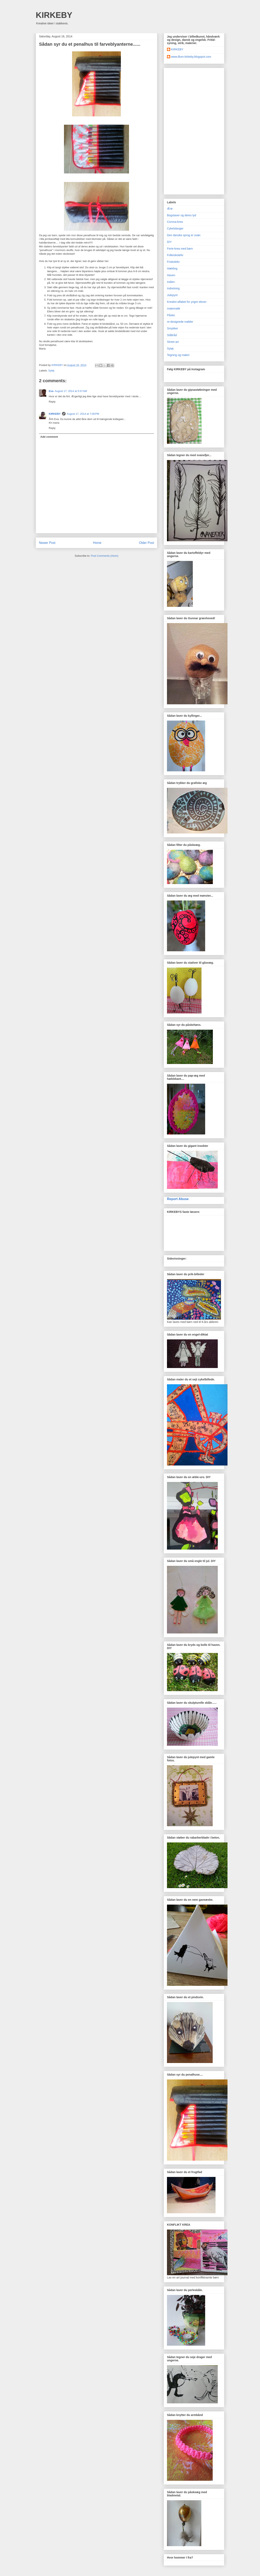 Image resolution: width=260 pixels, height=2576 pixels. What do you see at coordinates (173, 308) in the screenshot?
I see `matematik` at bounding box center [173, 308].